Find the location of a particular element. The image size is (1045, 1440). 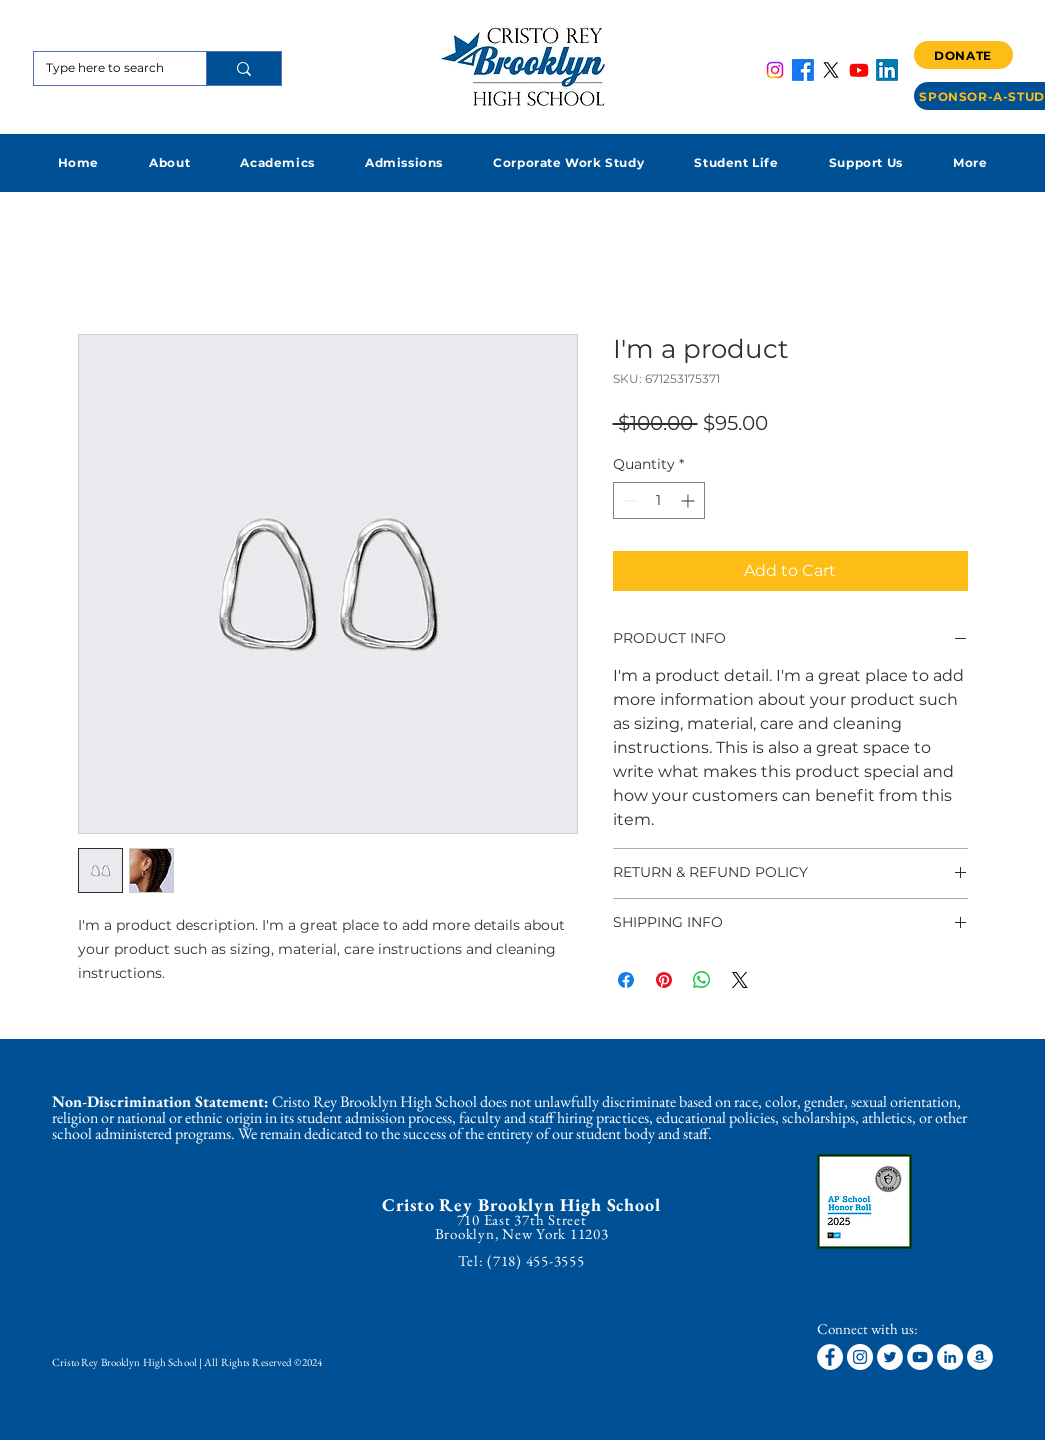

[Pin on Pinterest] is located at coordinates (664, 980).